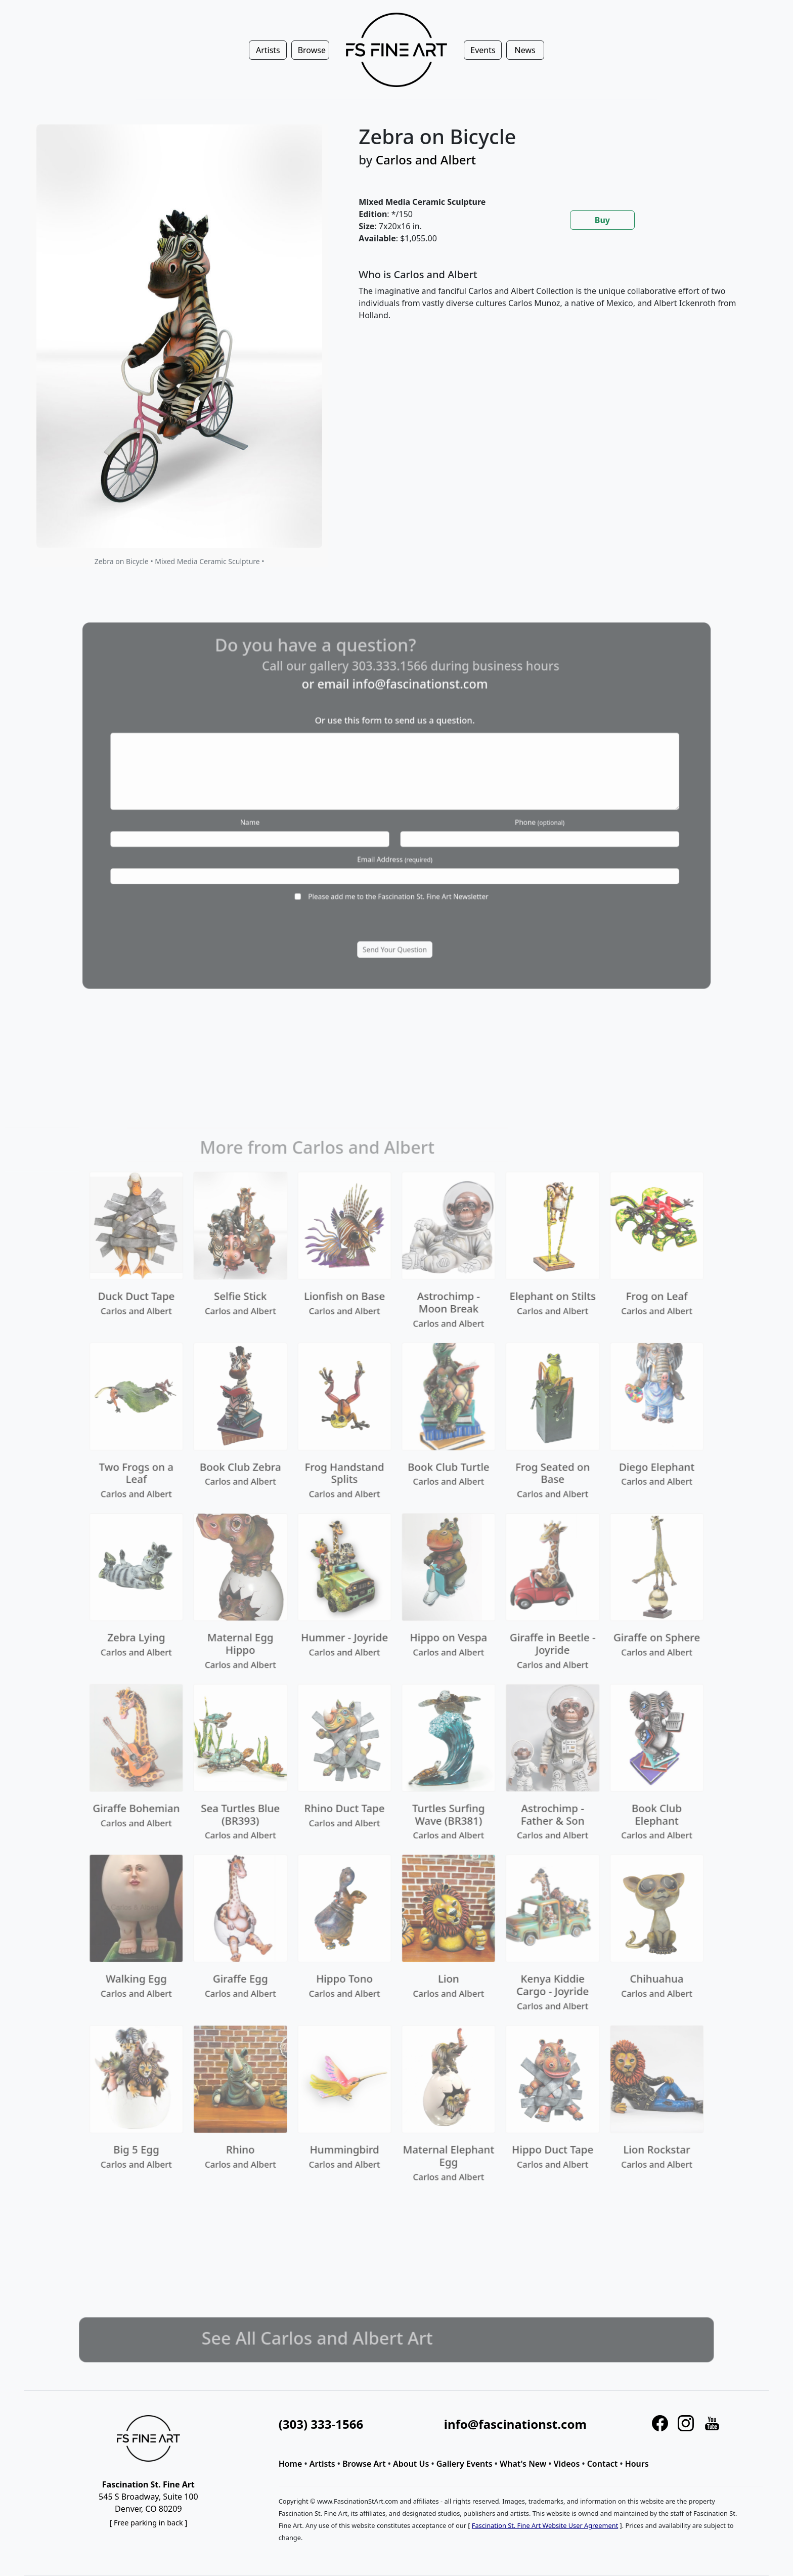 The height and width of the screenshot is (2576, 793). I want to click on info@fascinationst.com, so click(515, 2424).